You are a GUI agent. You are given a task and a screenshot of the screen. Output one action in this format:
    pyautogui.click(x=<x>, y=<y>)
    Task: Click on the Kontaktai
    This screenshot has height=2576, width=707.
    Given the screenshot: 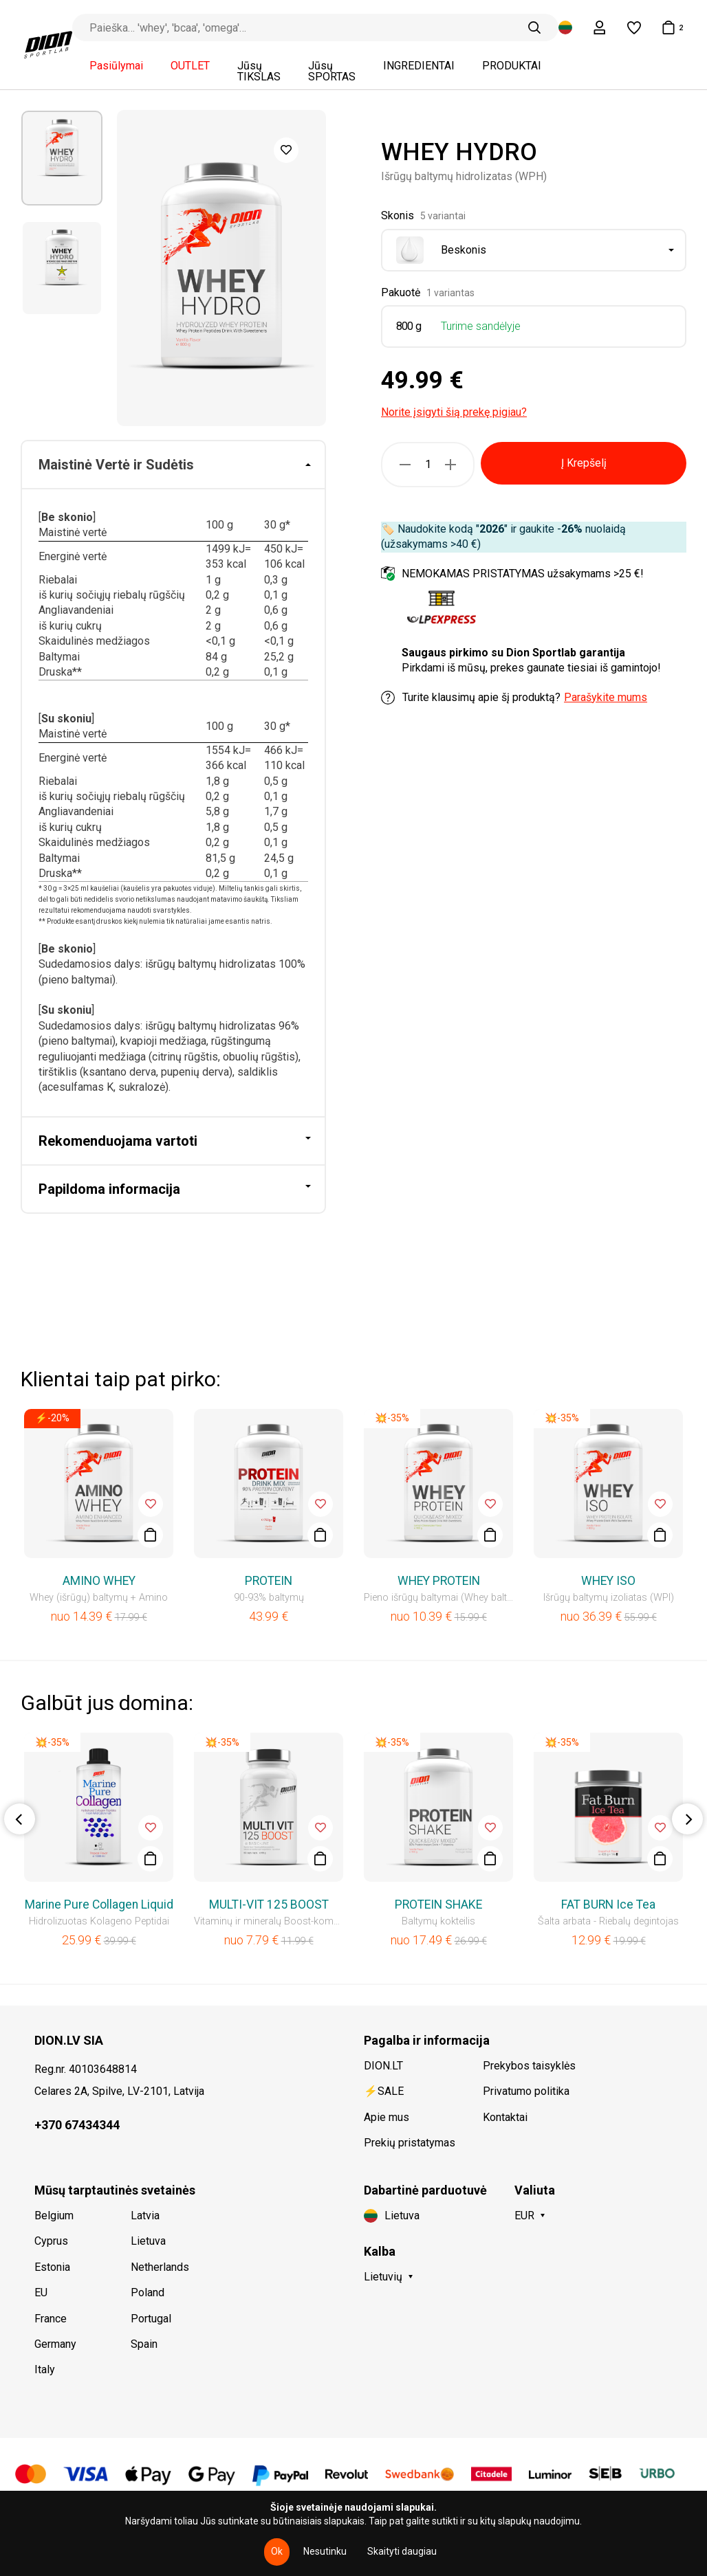 What is the action you would take?
    pyautogui.click(x=505, y=2117)
    